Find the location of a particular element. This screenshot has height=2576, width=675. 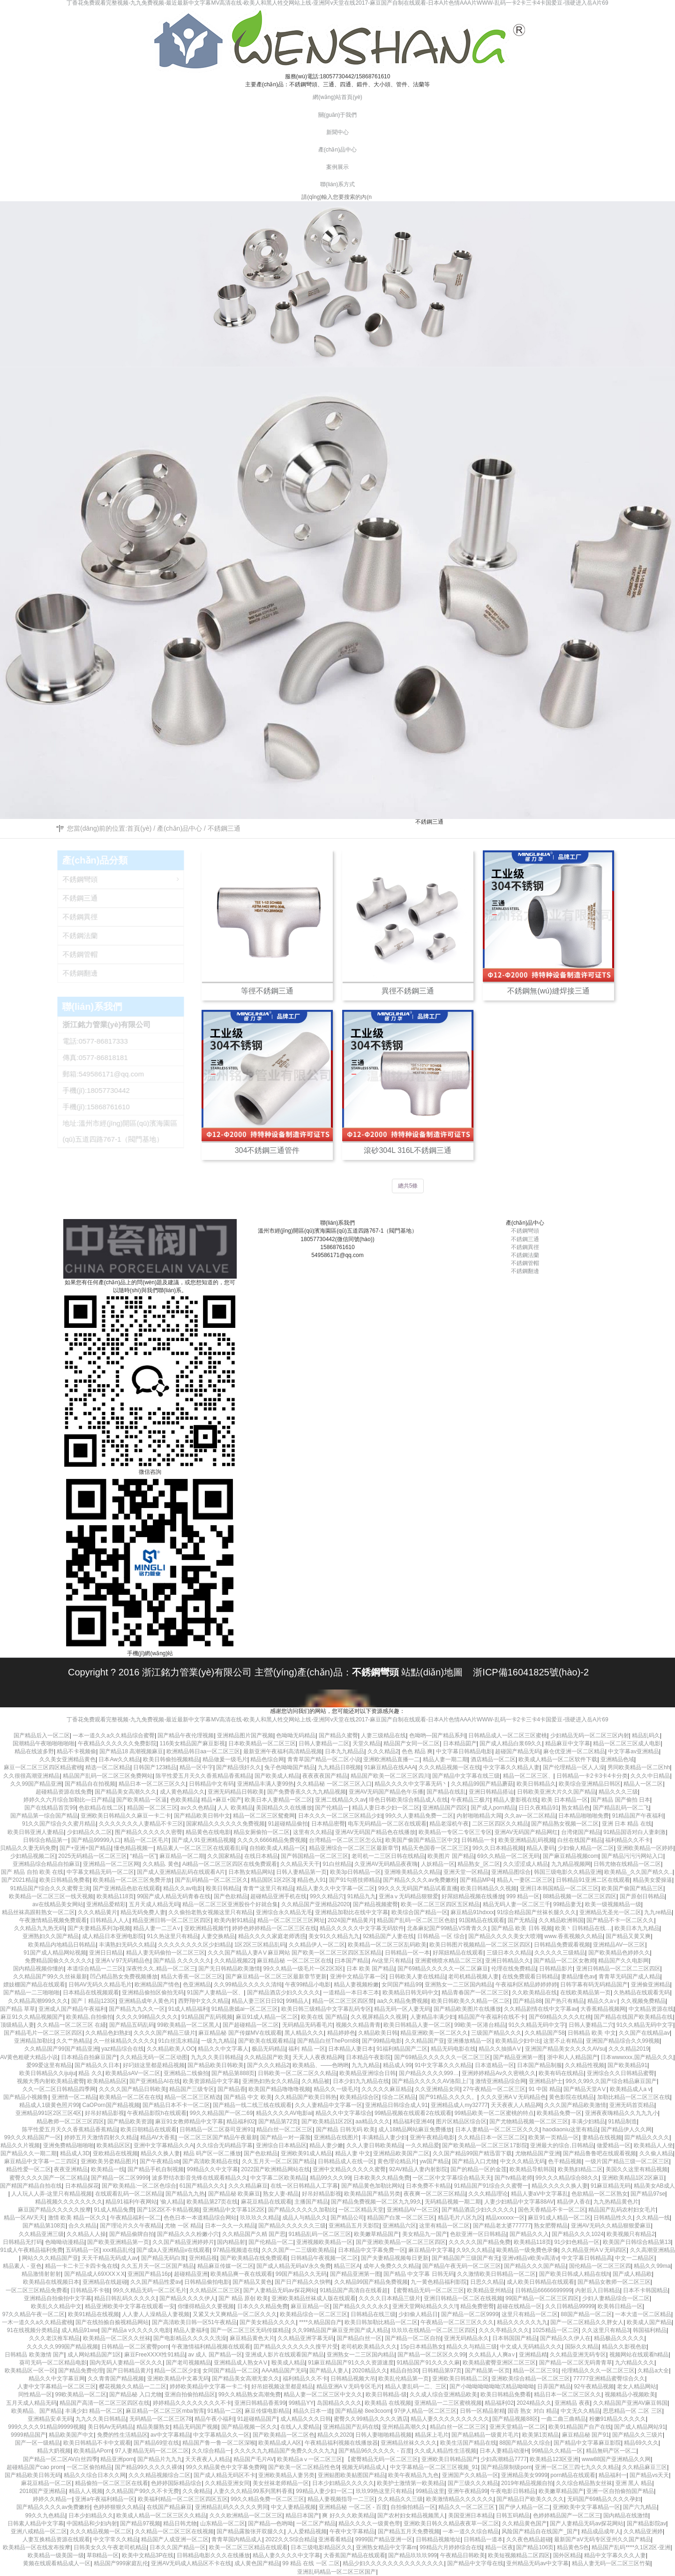

久久综合无码精品字幕 is located at coordinates (224, 2145).